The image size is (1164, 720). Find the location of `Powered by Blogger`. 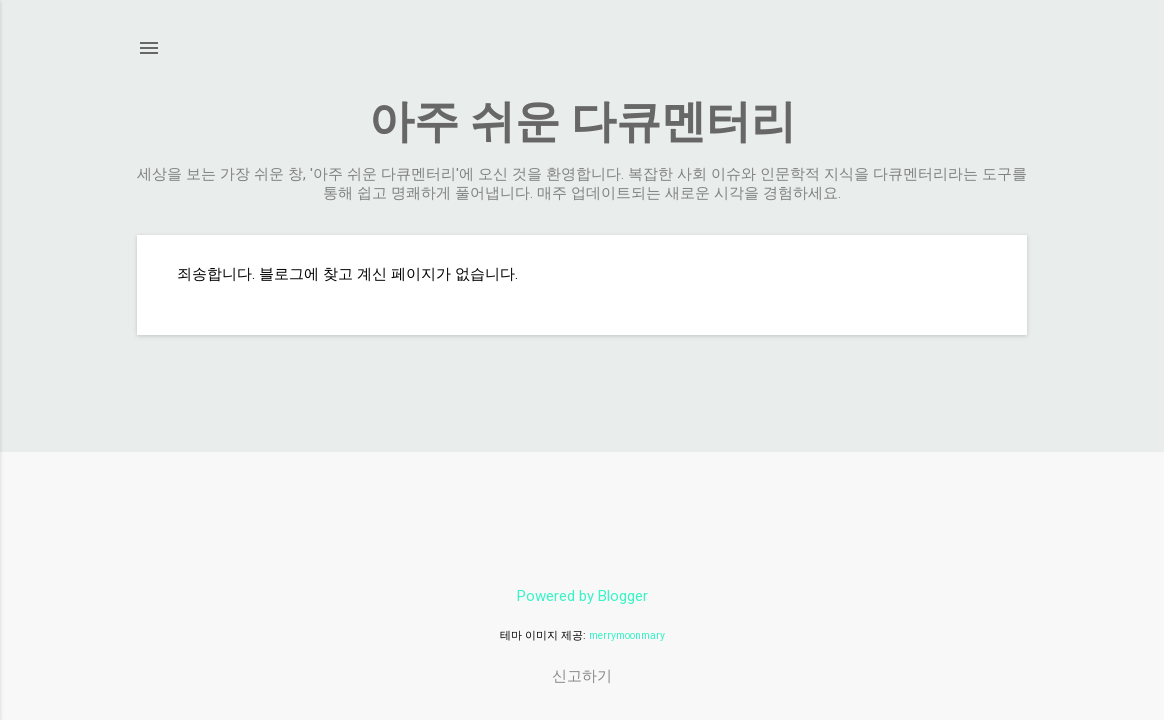

Powered by Blogger is located at coordinates (582, 596).